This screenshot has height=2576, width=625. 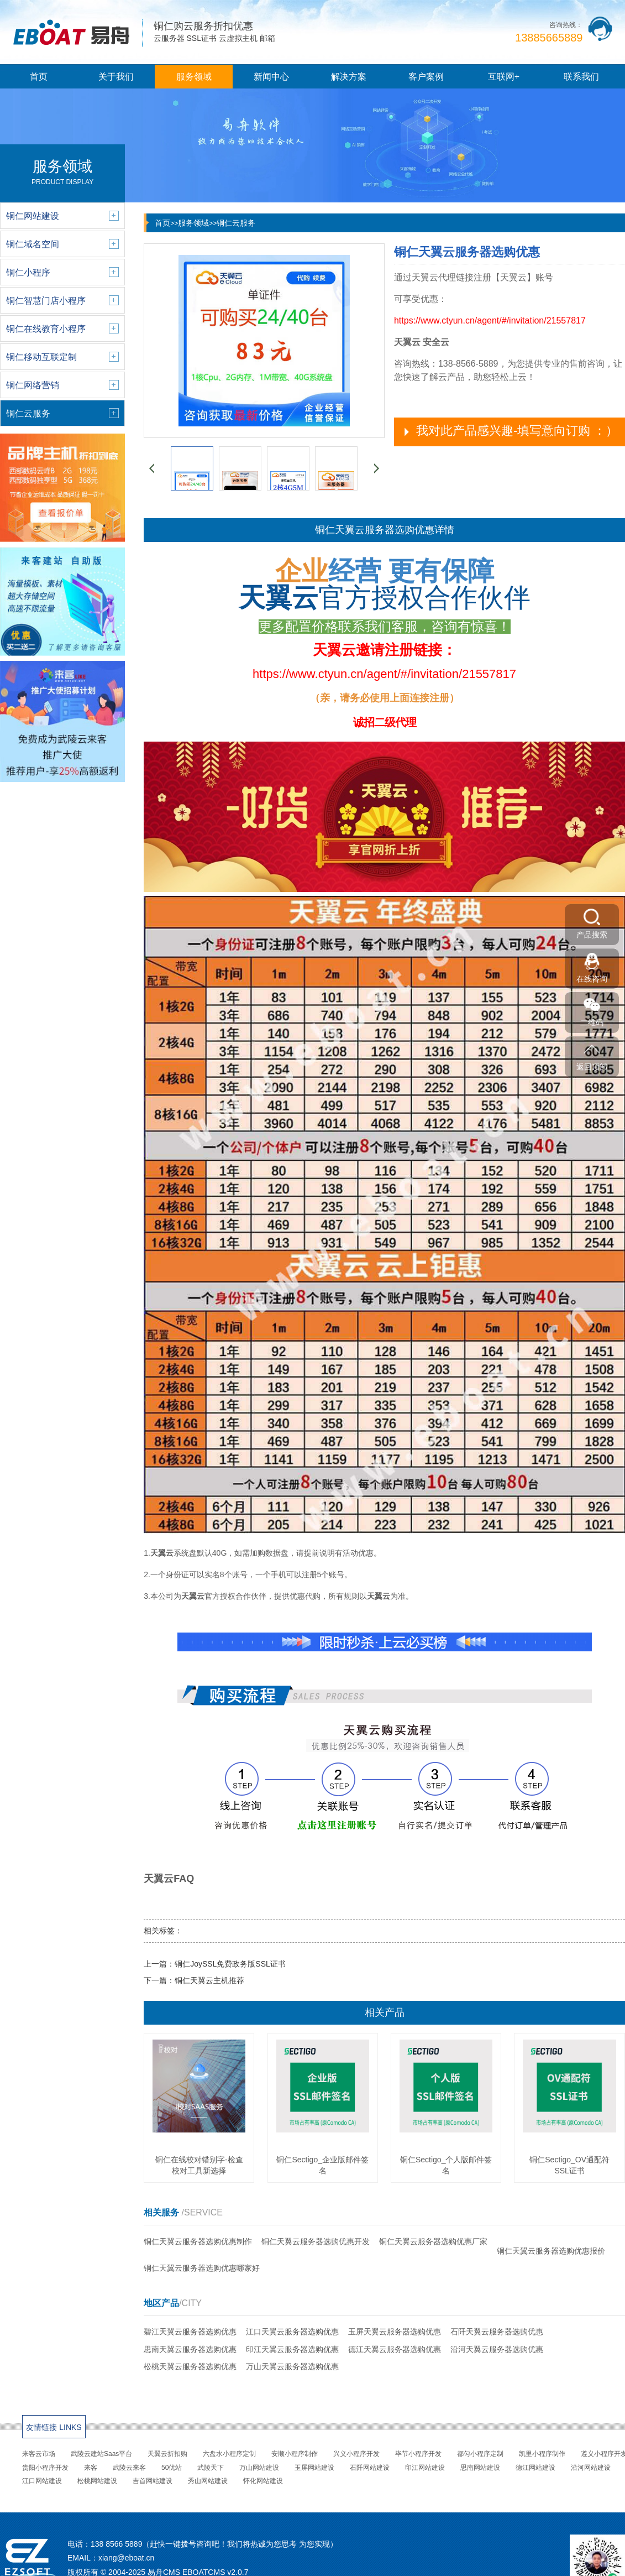 I want to click on 铜仁天翼云主机推荐, so click(x=209, y=1980).